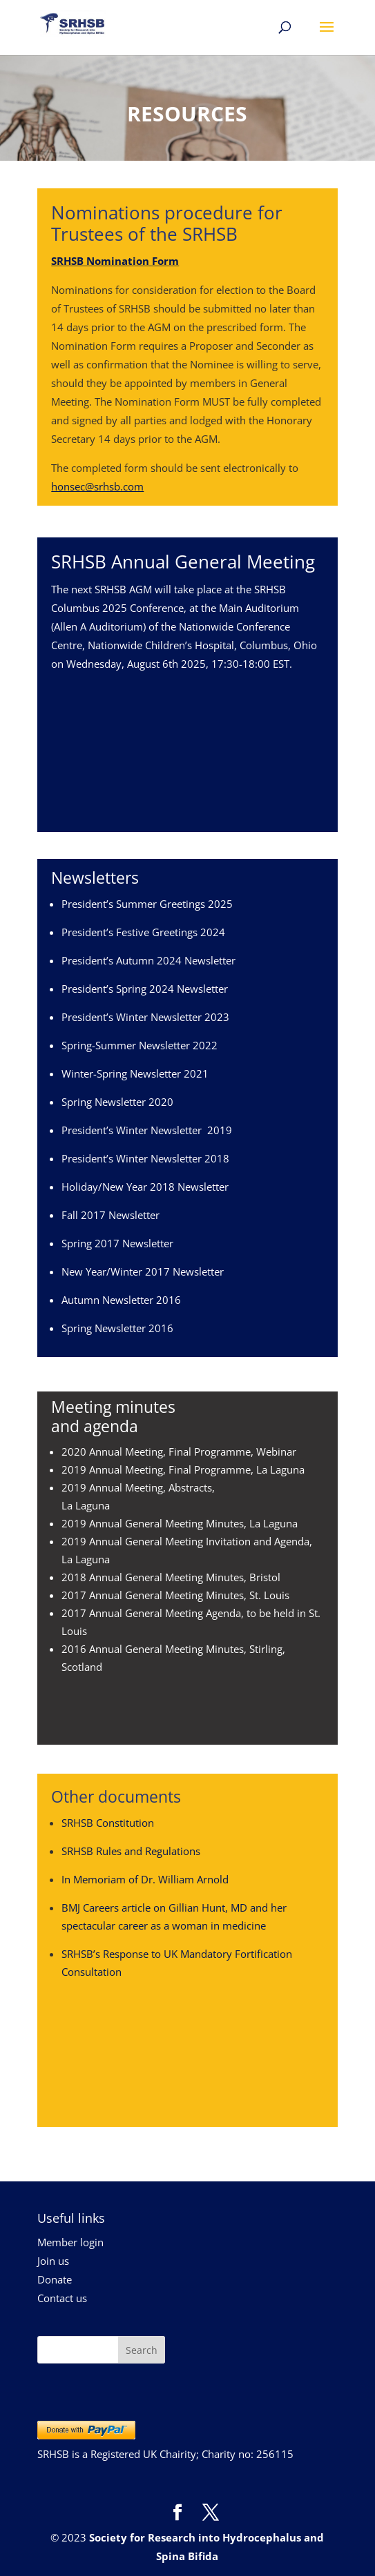  I want to click on Contact us, so click(62, 2298).